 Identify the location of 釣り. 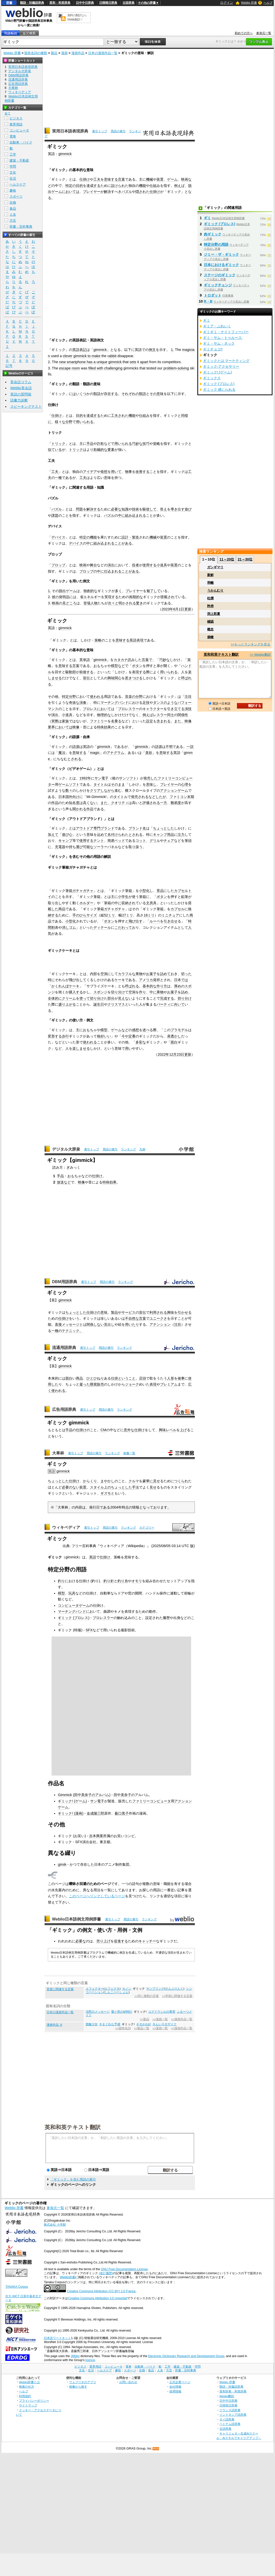
(61, 1581).